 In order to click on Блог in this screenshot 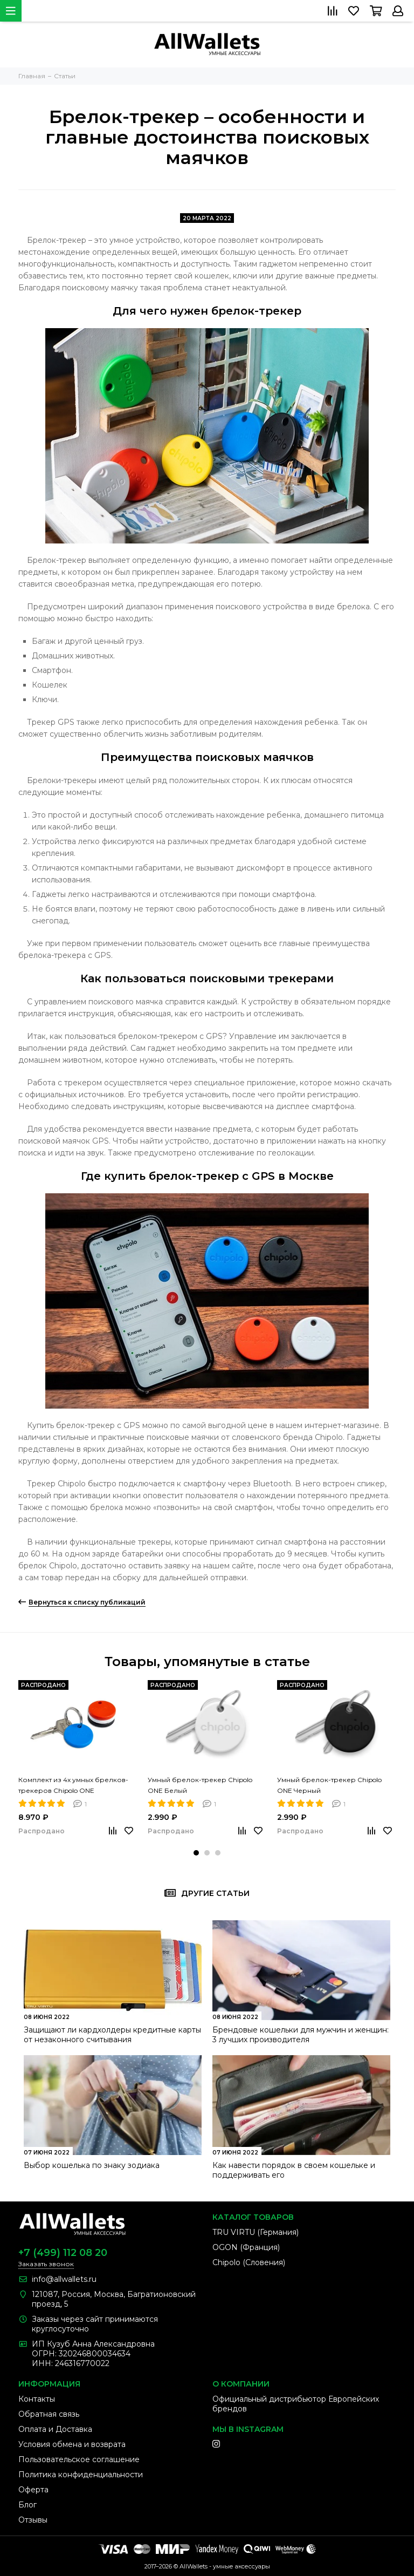, I will do `click(27, 2505)`.